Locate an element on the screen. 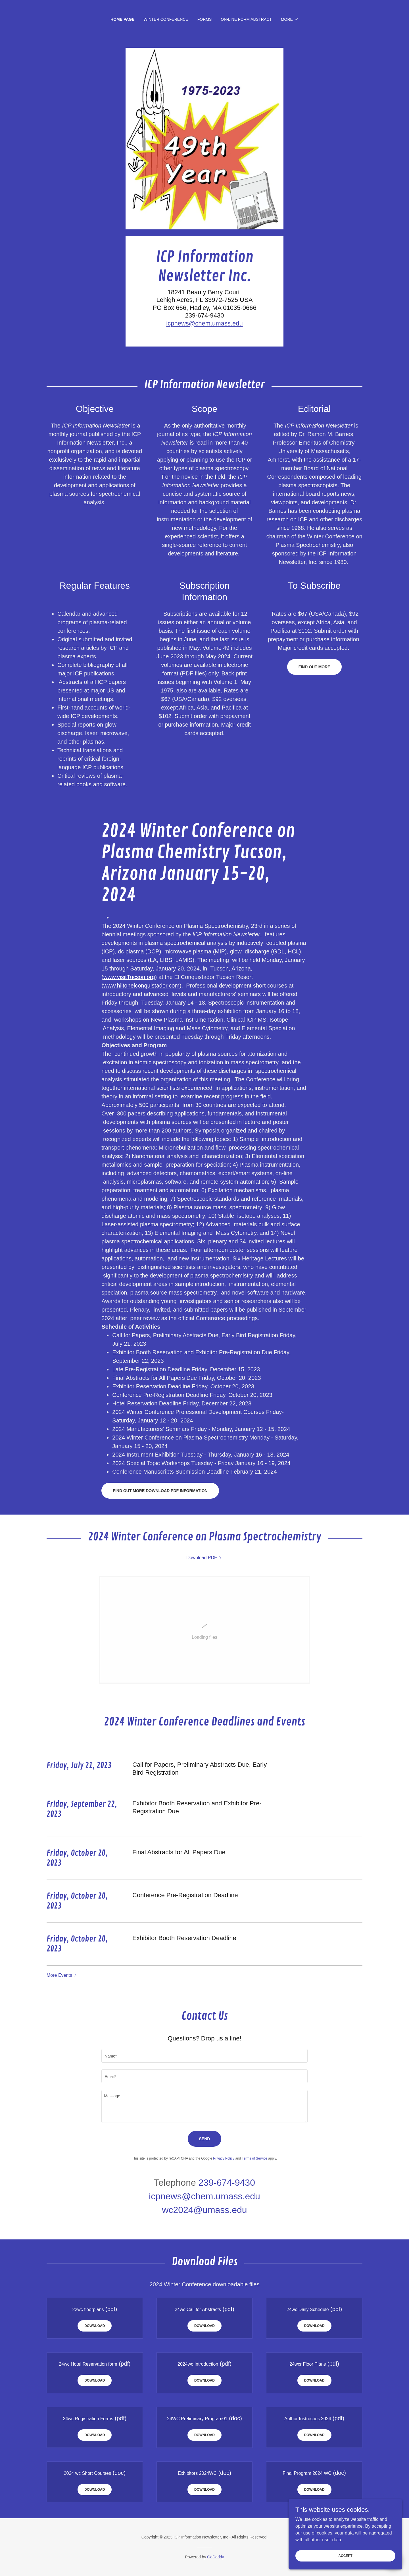 This screenshot has width=409, height=2576. Accept is located at coordinates (345, 2556).